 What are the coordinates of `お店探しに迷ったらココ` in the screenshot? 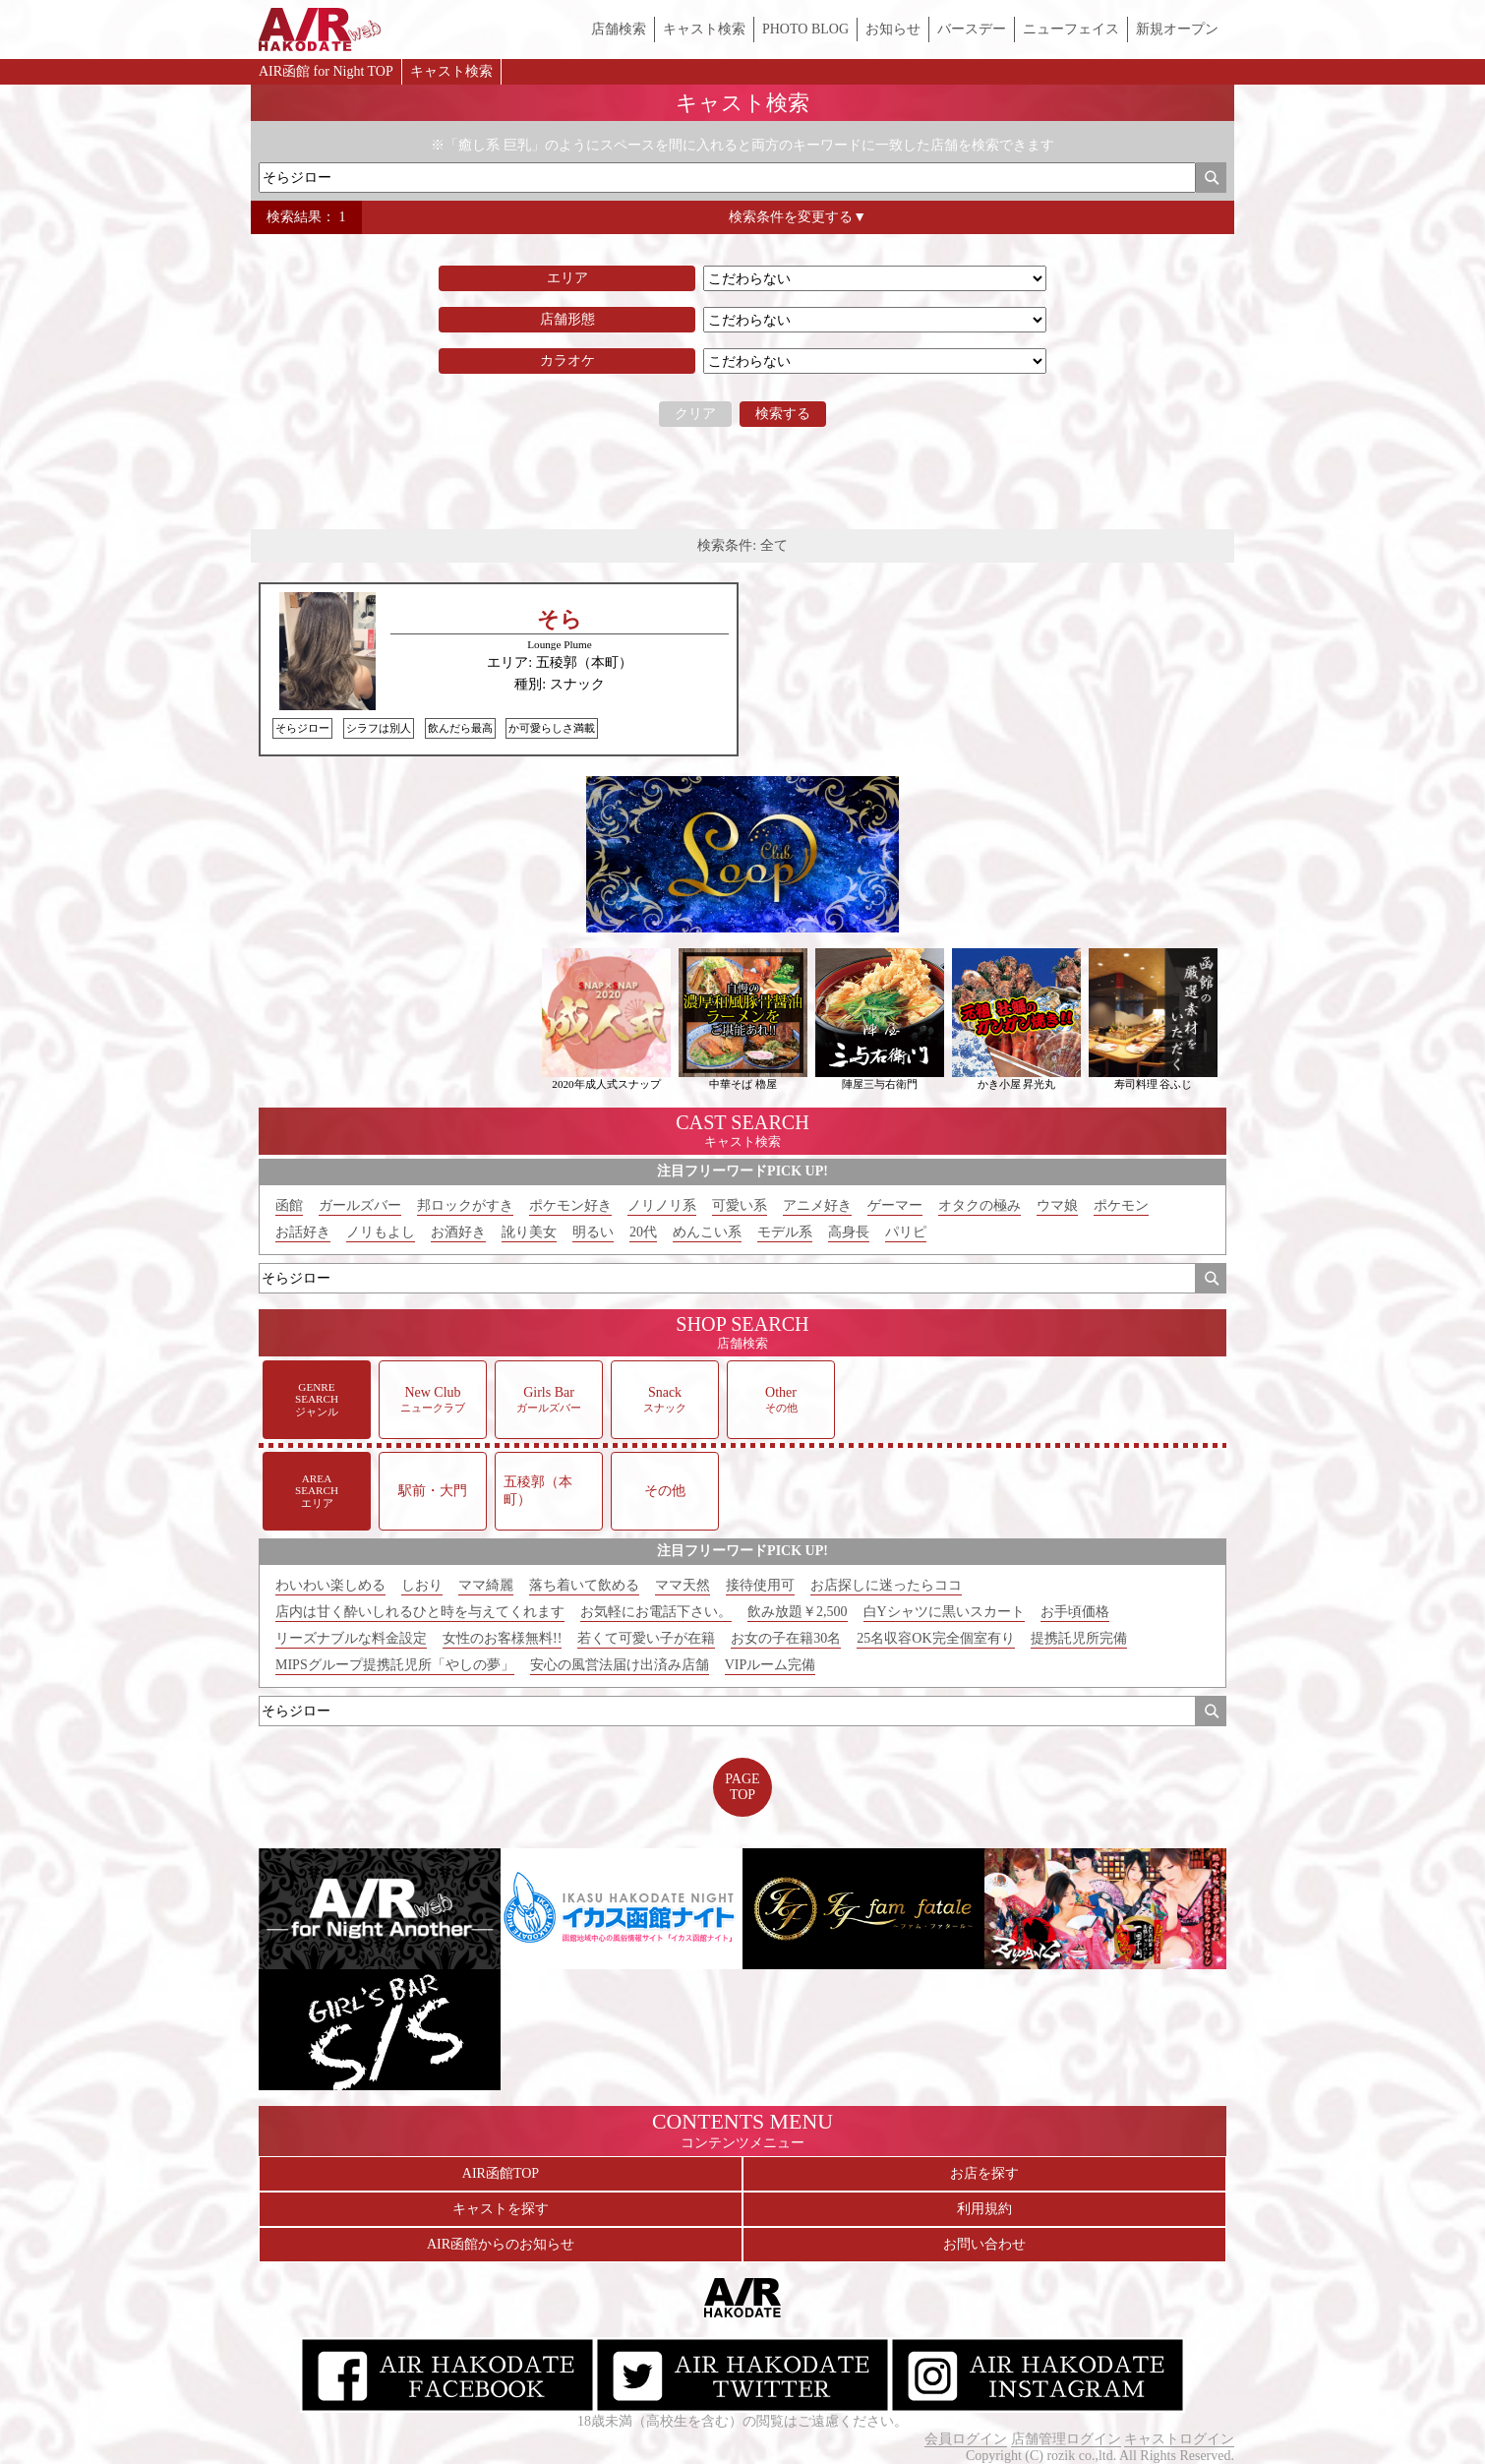 It's located at (886, 1585).